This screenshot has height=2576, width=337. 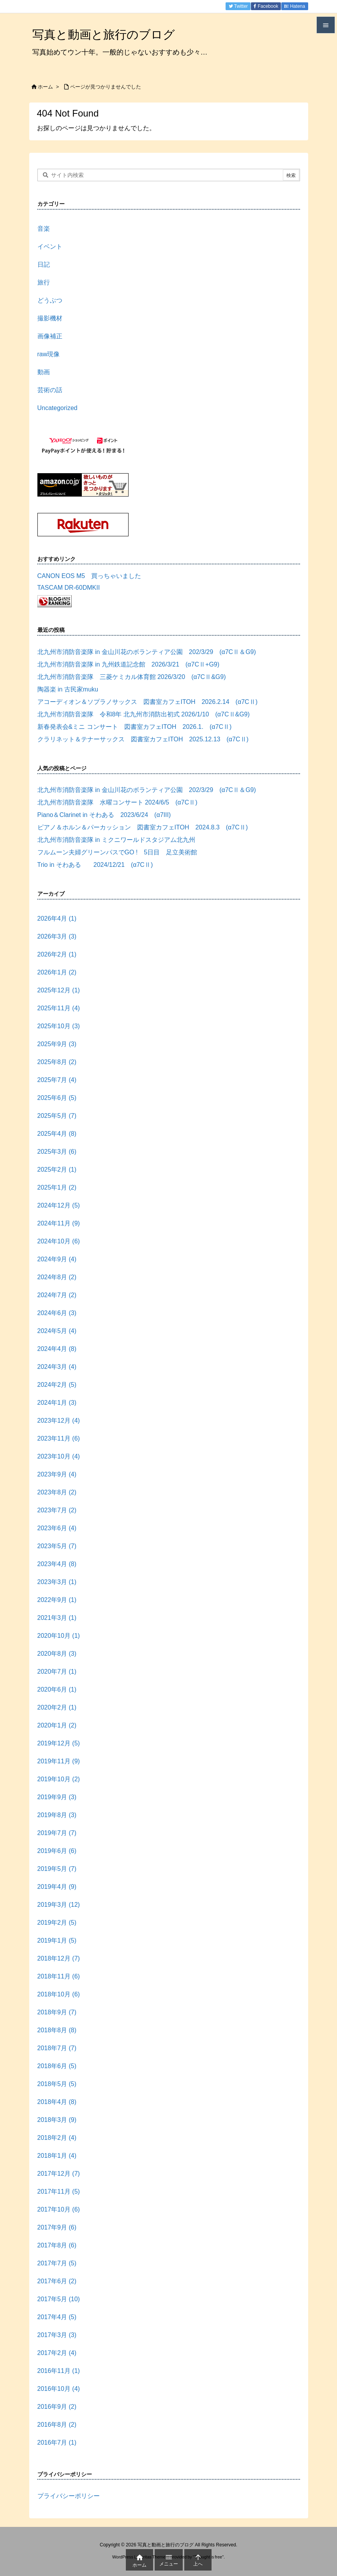 I want to click on 2019年12月, so click(x=58, y=1743).